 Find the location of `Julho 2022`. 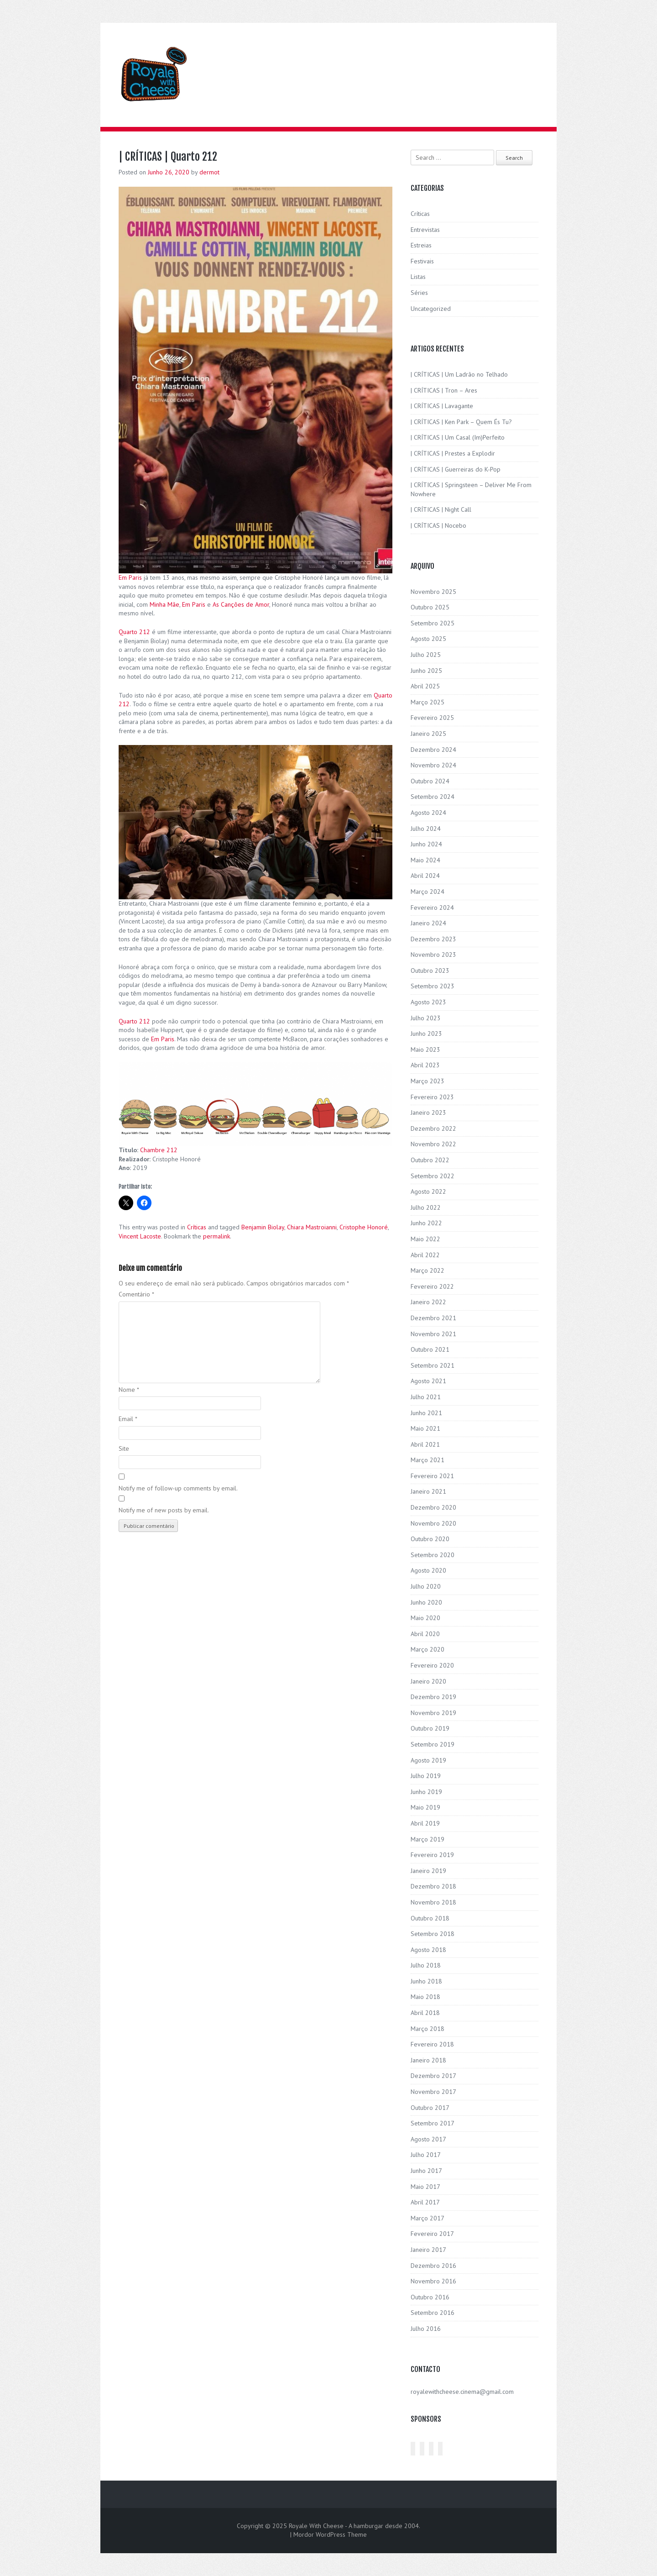

Julho 2022 is located at coordinates (426, 1207).